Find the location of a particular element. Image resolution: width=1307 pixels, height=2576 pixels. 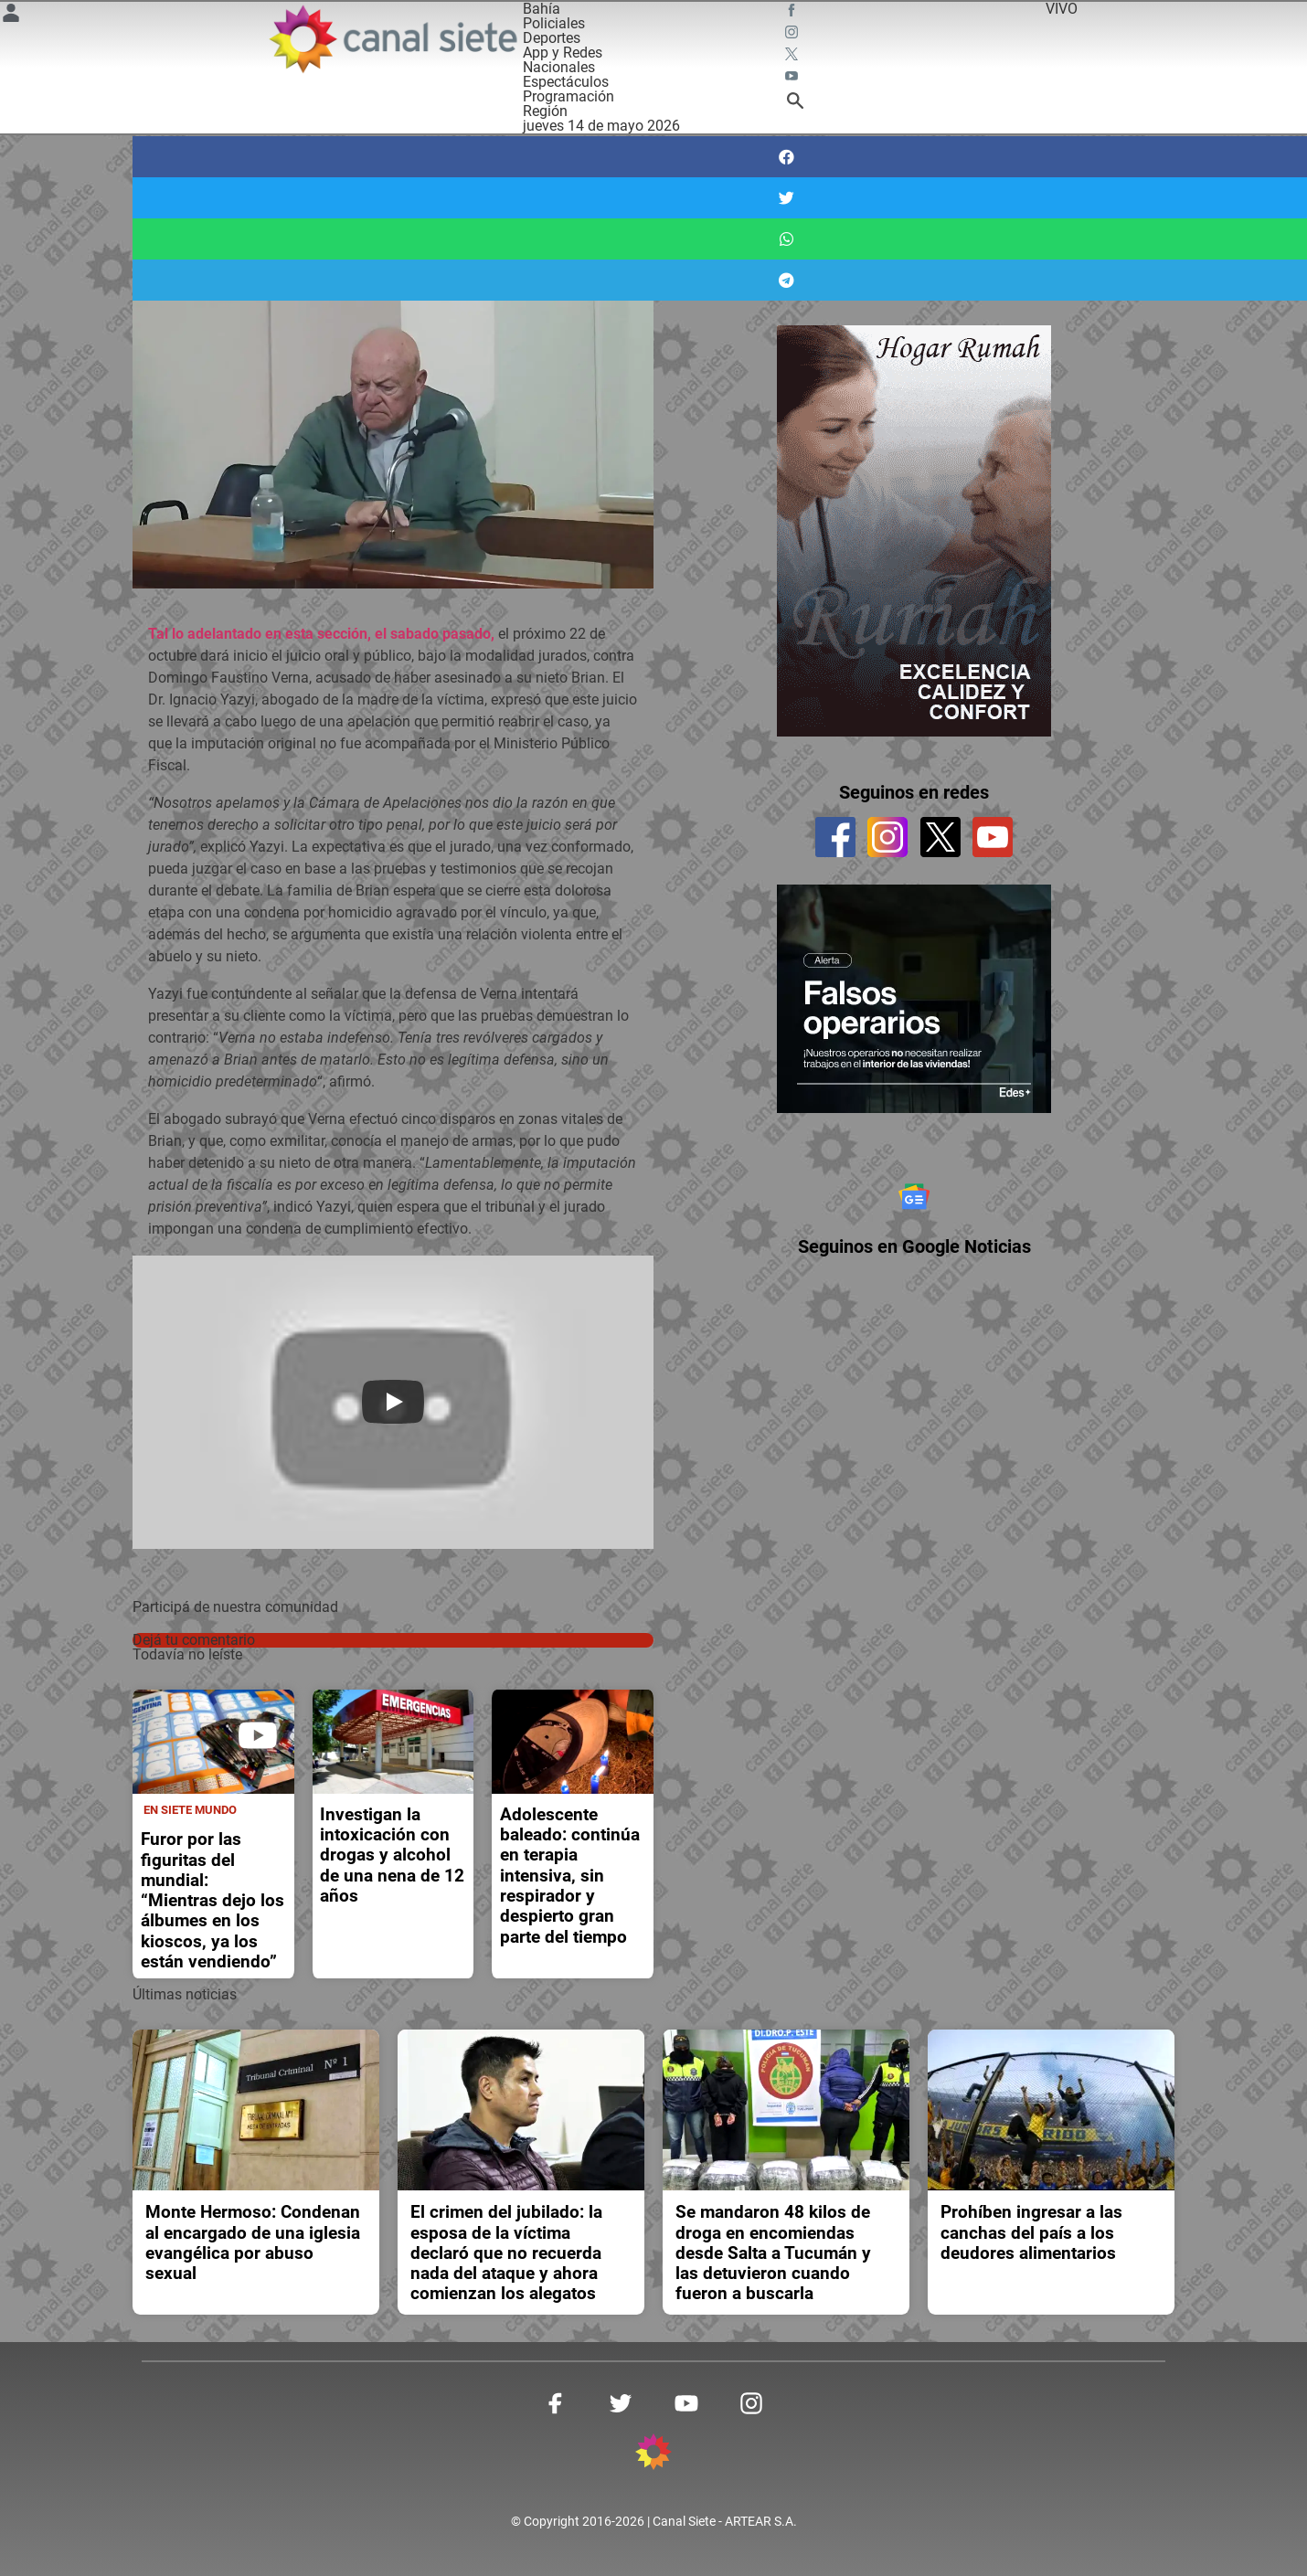

[youtube] is located at coordinates (993, 837).